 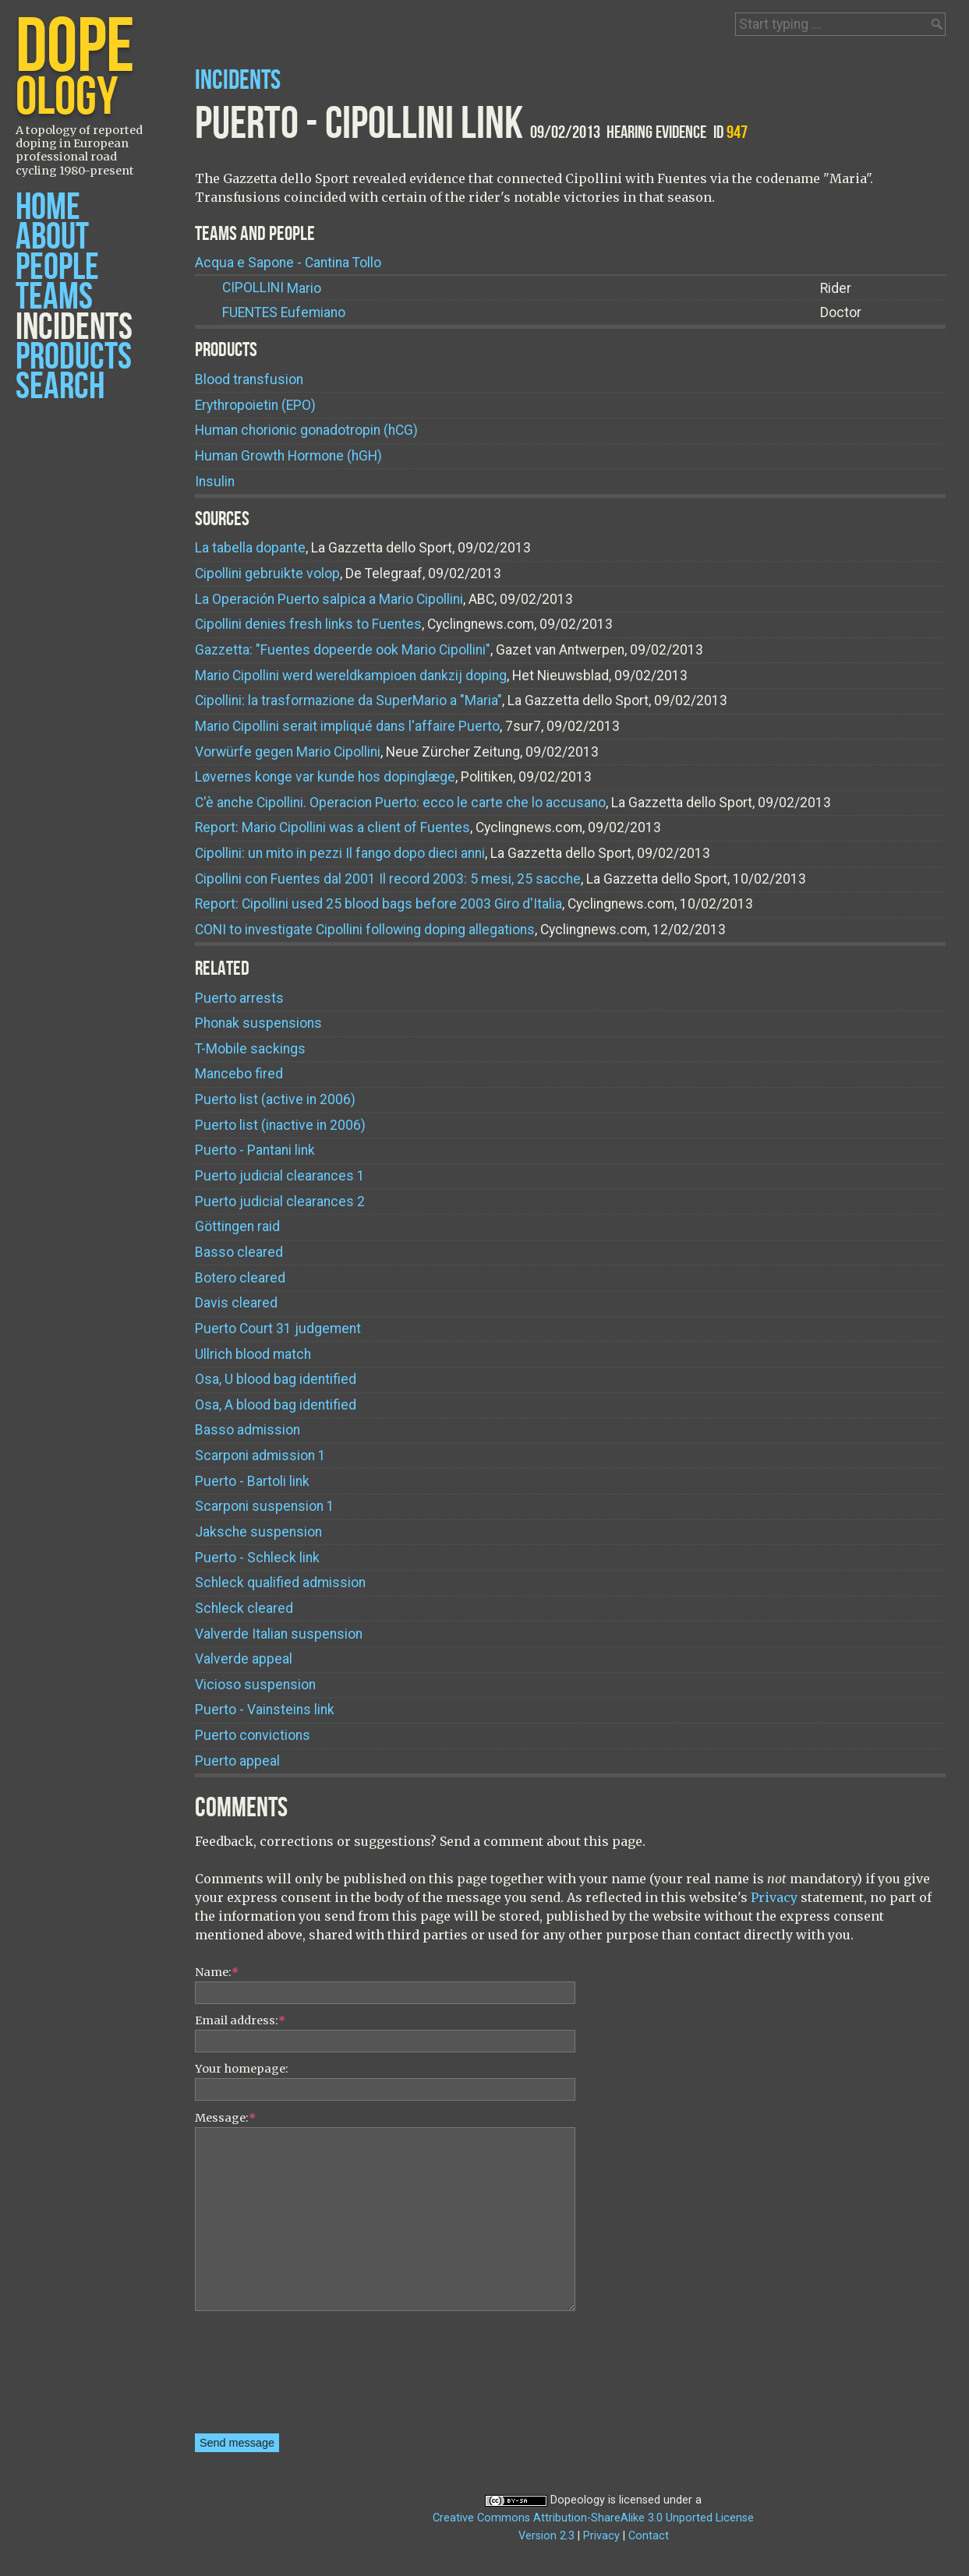 I want to click on Scarponi suspension 1, so click(x=264, y=1506).